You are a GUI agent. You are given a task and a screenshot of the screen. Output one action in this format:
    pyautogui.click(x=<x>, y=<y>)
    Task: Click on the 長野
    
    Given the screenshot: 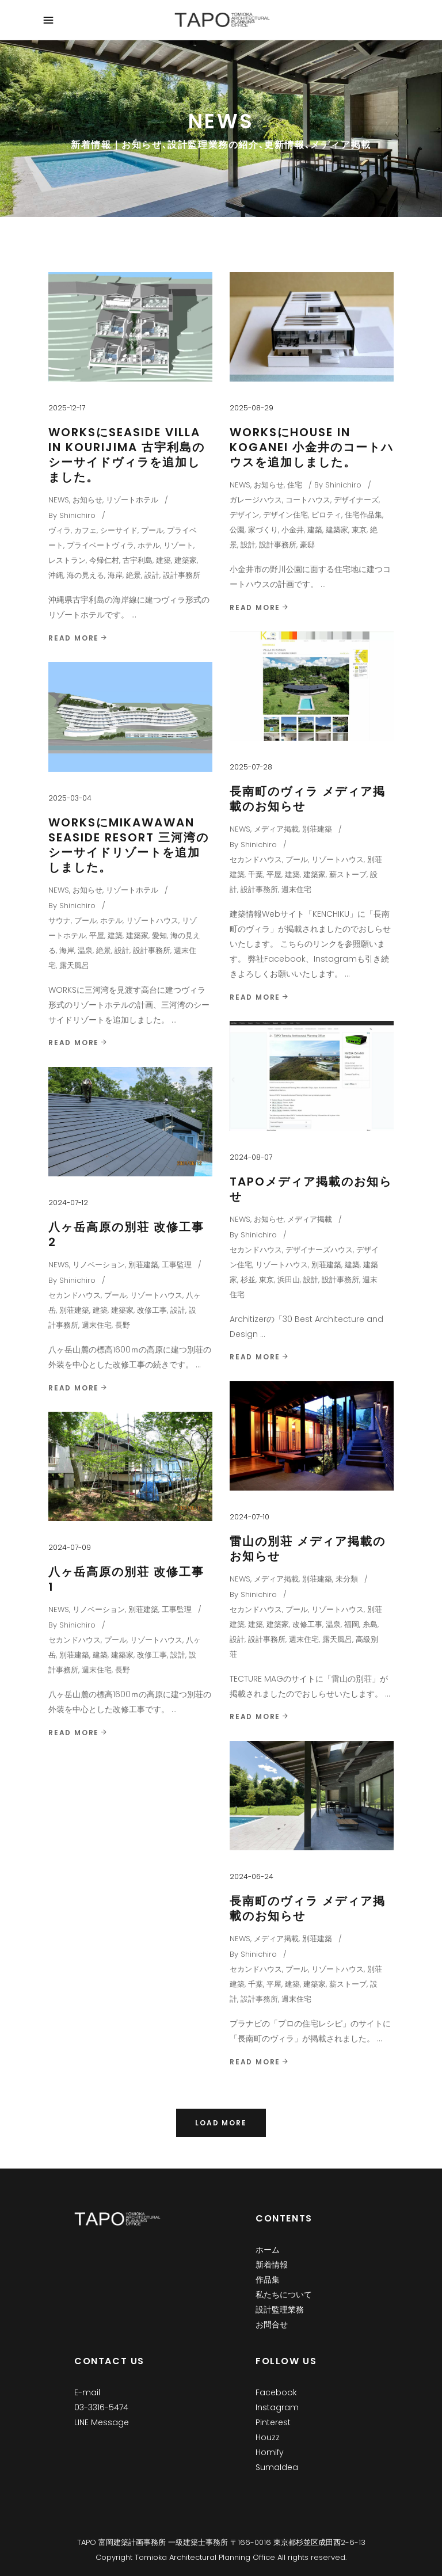 What is the action you would take?
    pyautogui.click(x=122, y=1325)
    